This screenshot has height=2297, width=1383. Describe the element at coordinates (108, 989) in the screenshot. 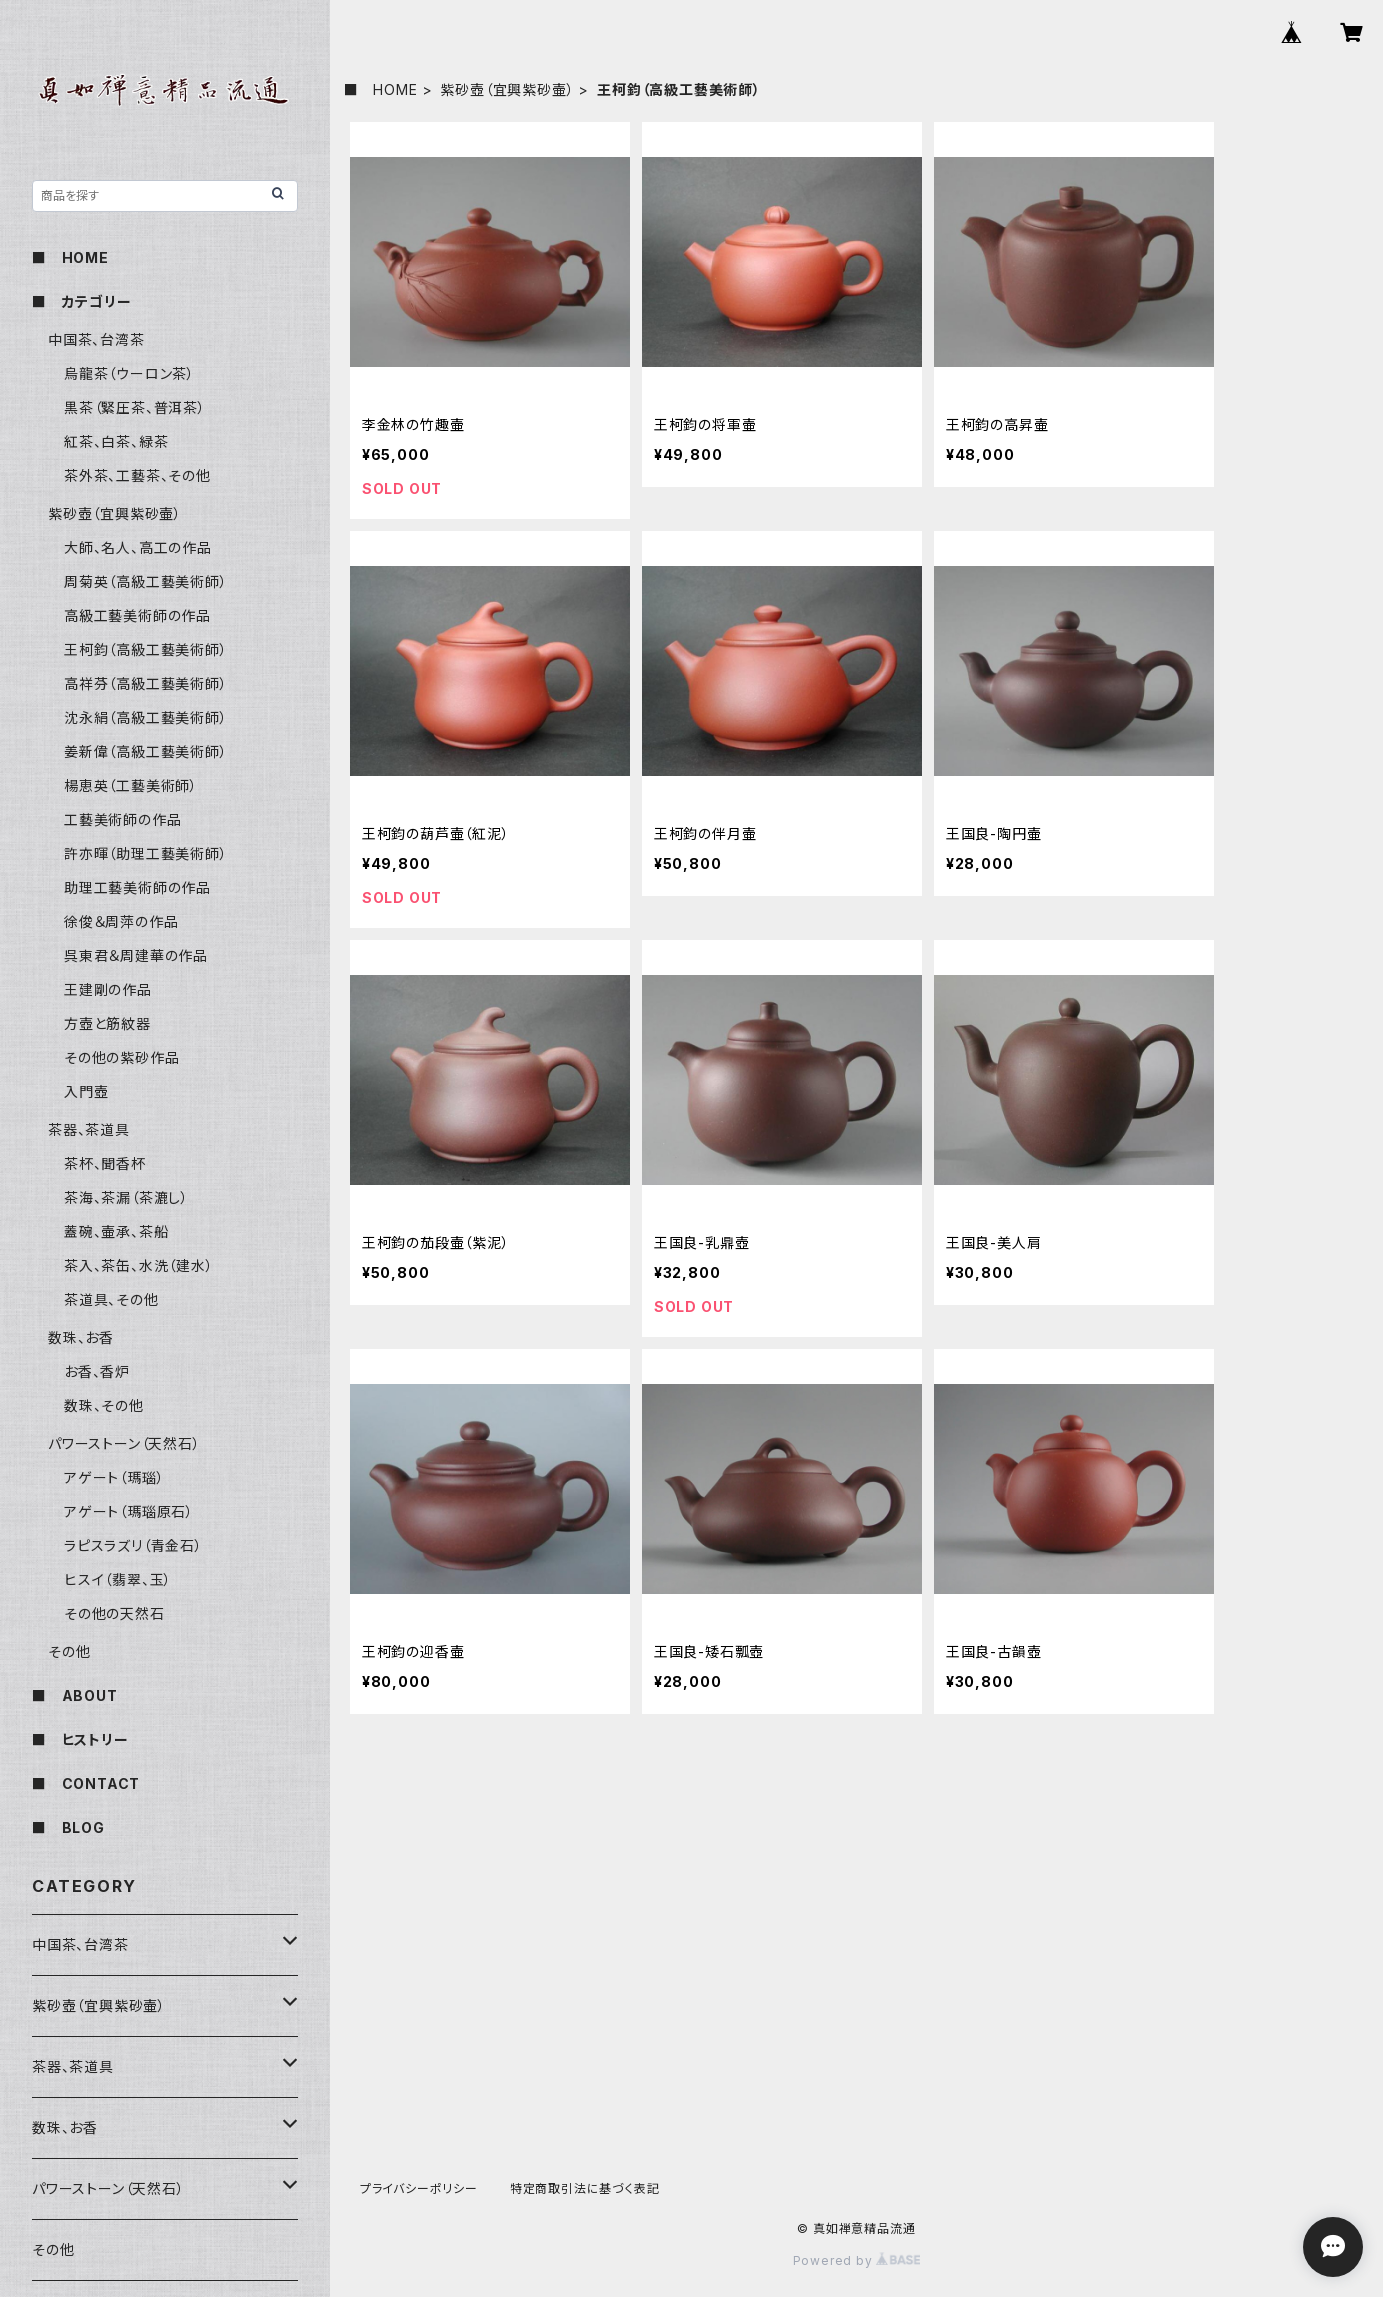

I see `王建剛の作品` at that location.